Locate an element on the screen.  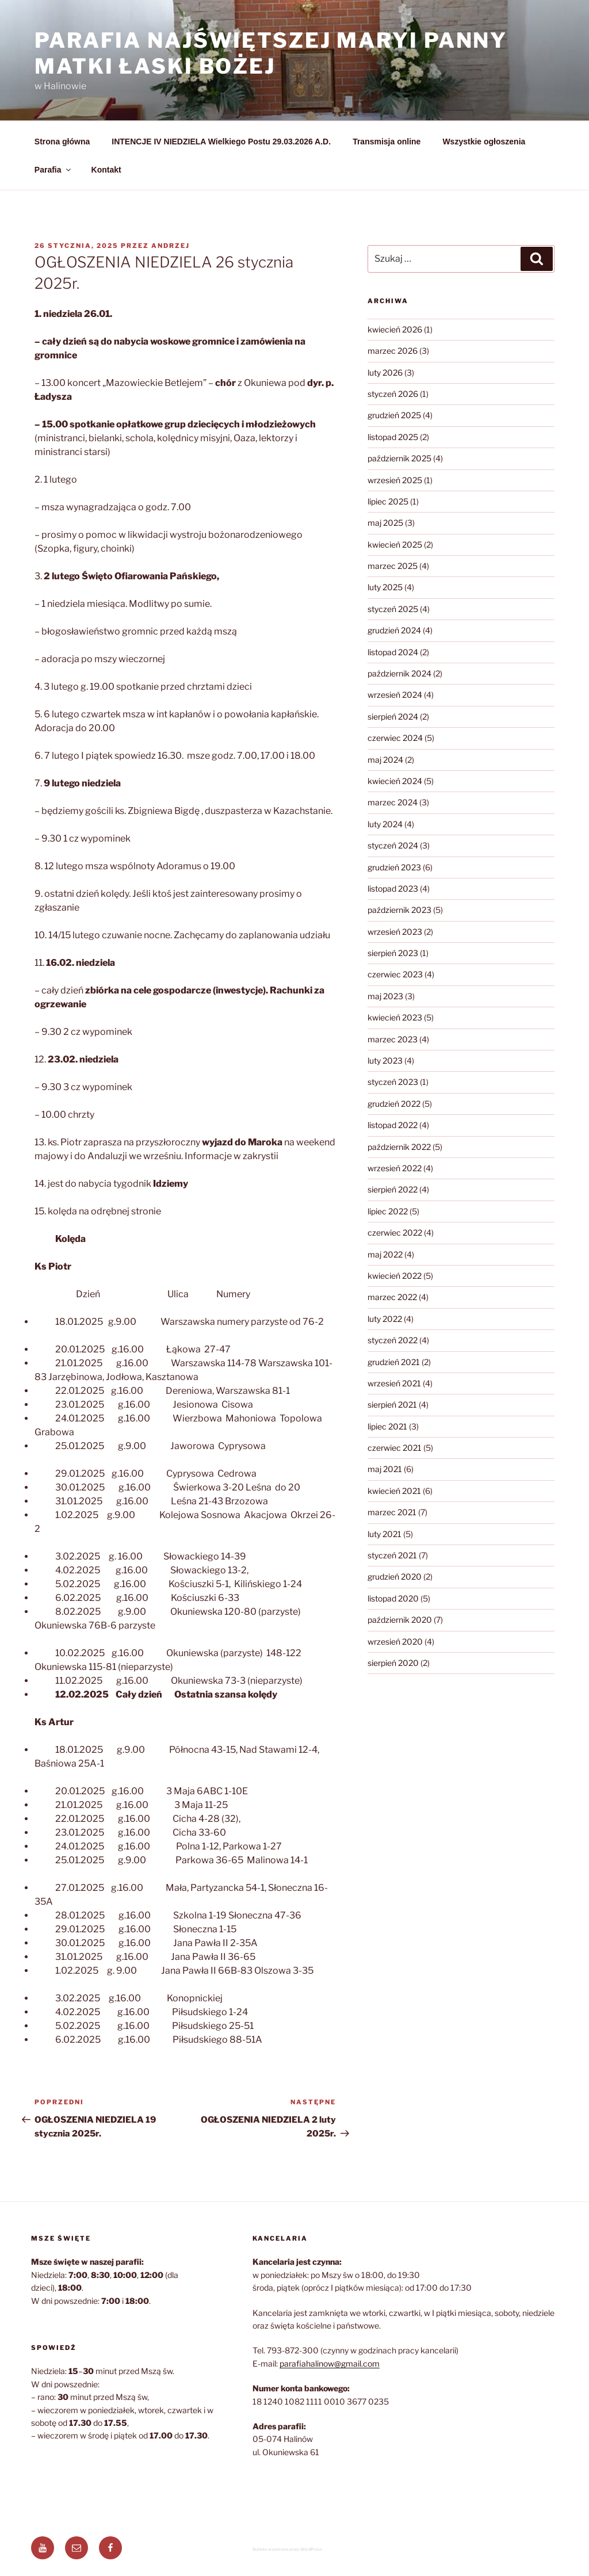
październik 2024 is located at coordinates (399, 673).